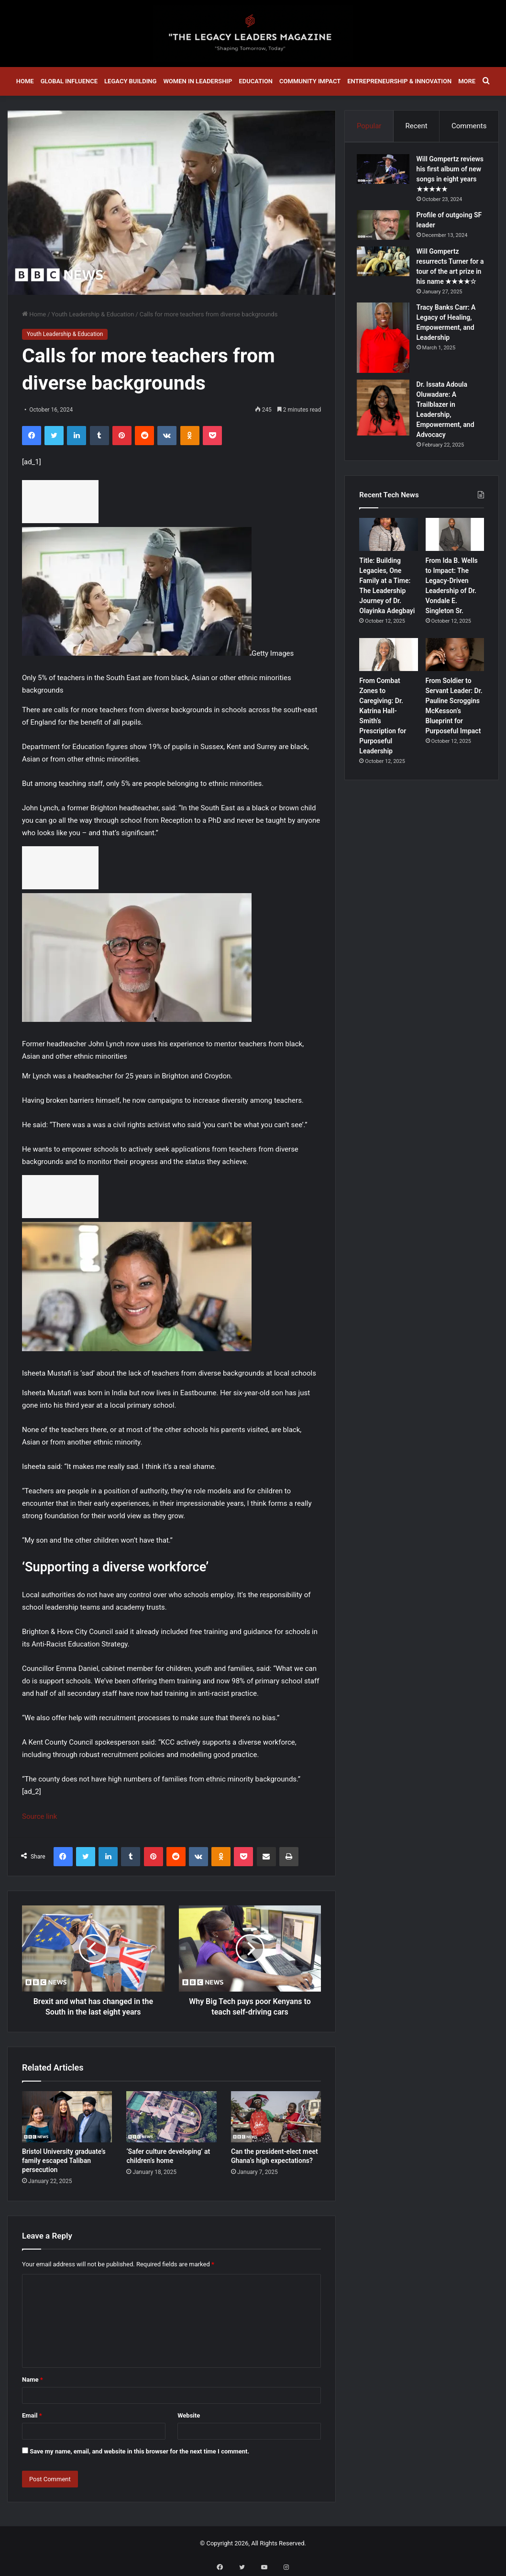  Describe the element at coordinates (449, 182) in the screenshot. I see `Will Gompertz reviews his first album of new songs in eight years ★★★★★` at that location.